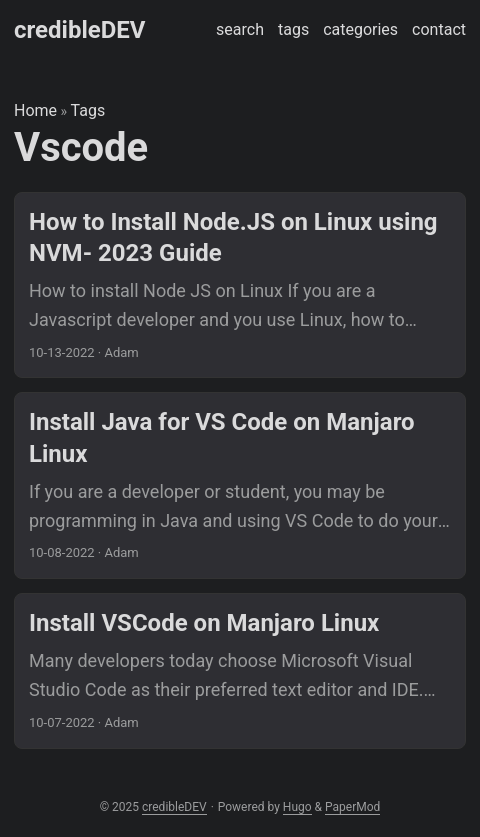 The height and width of the screenshot is (837, 480). I want to click on Home, so click(35, 110).